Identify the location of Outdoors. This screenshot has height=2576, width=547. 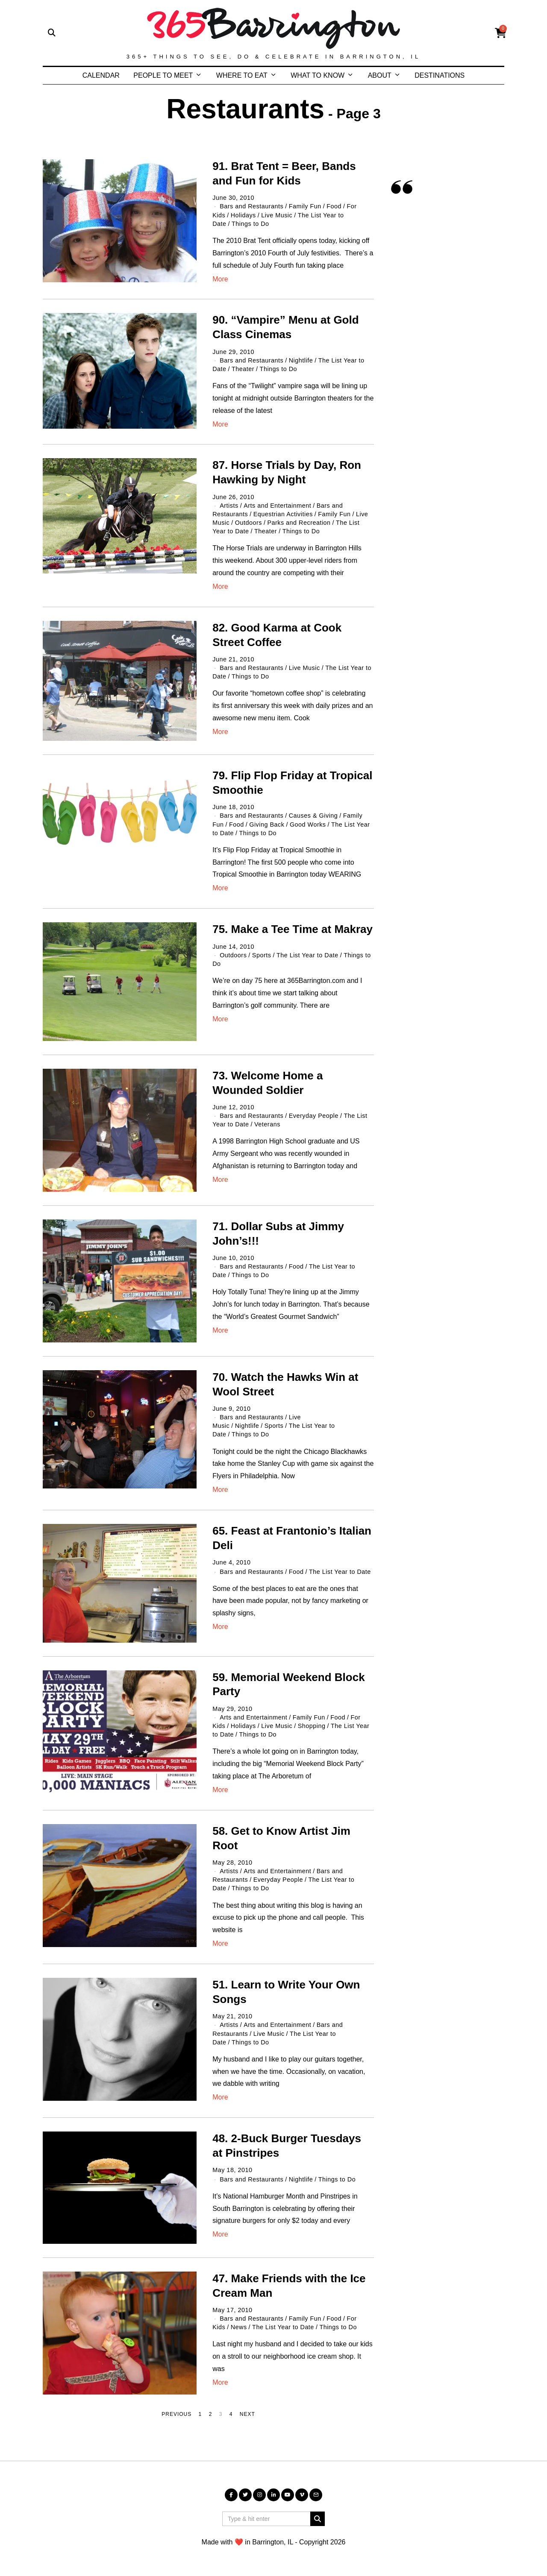
(248, 522).